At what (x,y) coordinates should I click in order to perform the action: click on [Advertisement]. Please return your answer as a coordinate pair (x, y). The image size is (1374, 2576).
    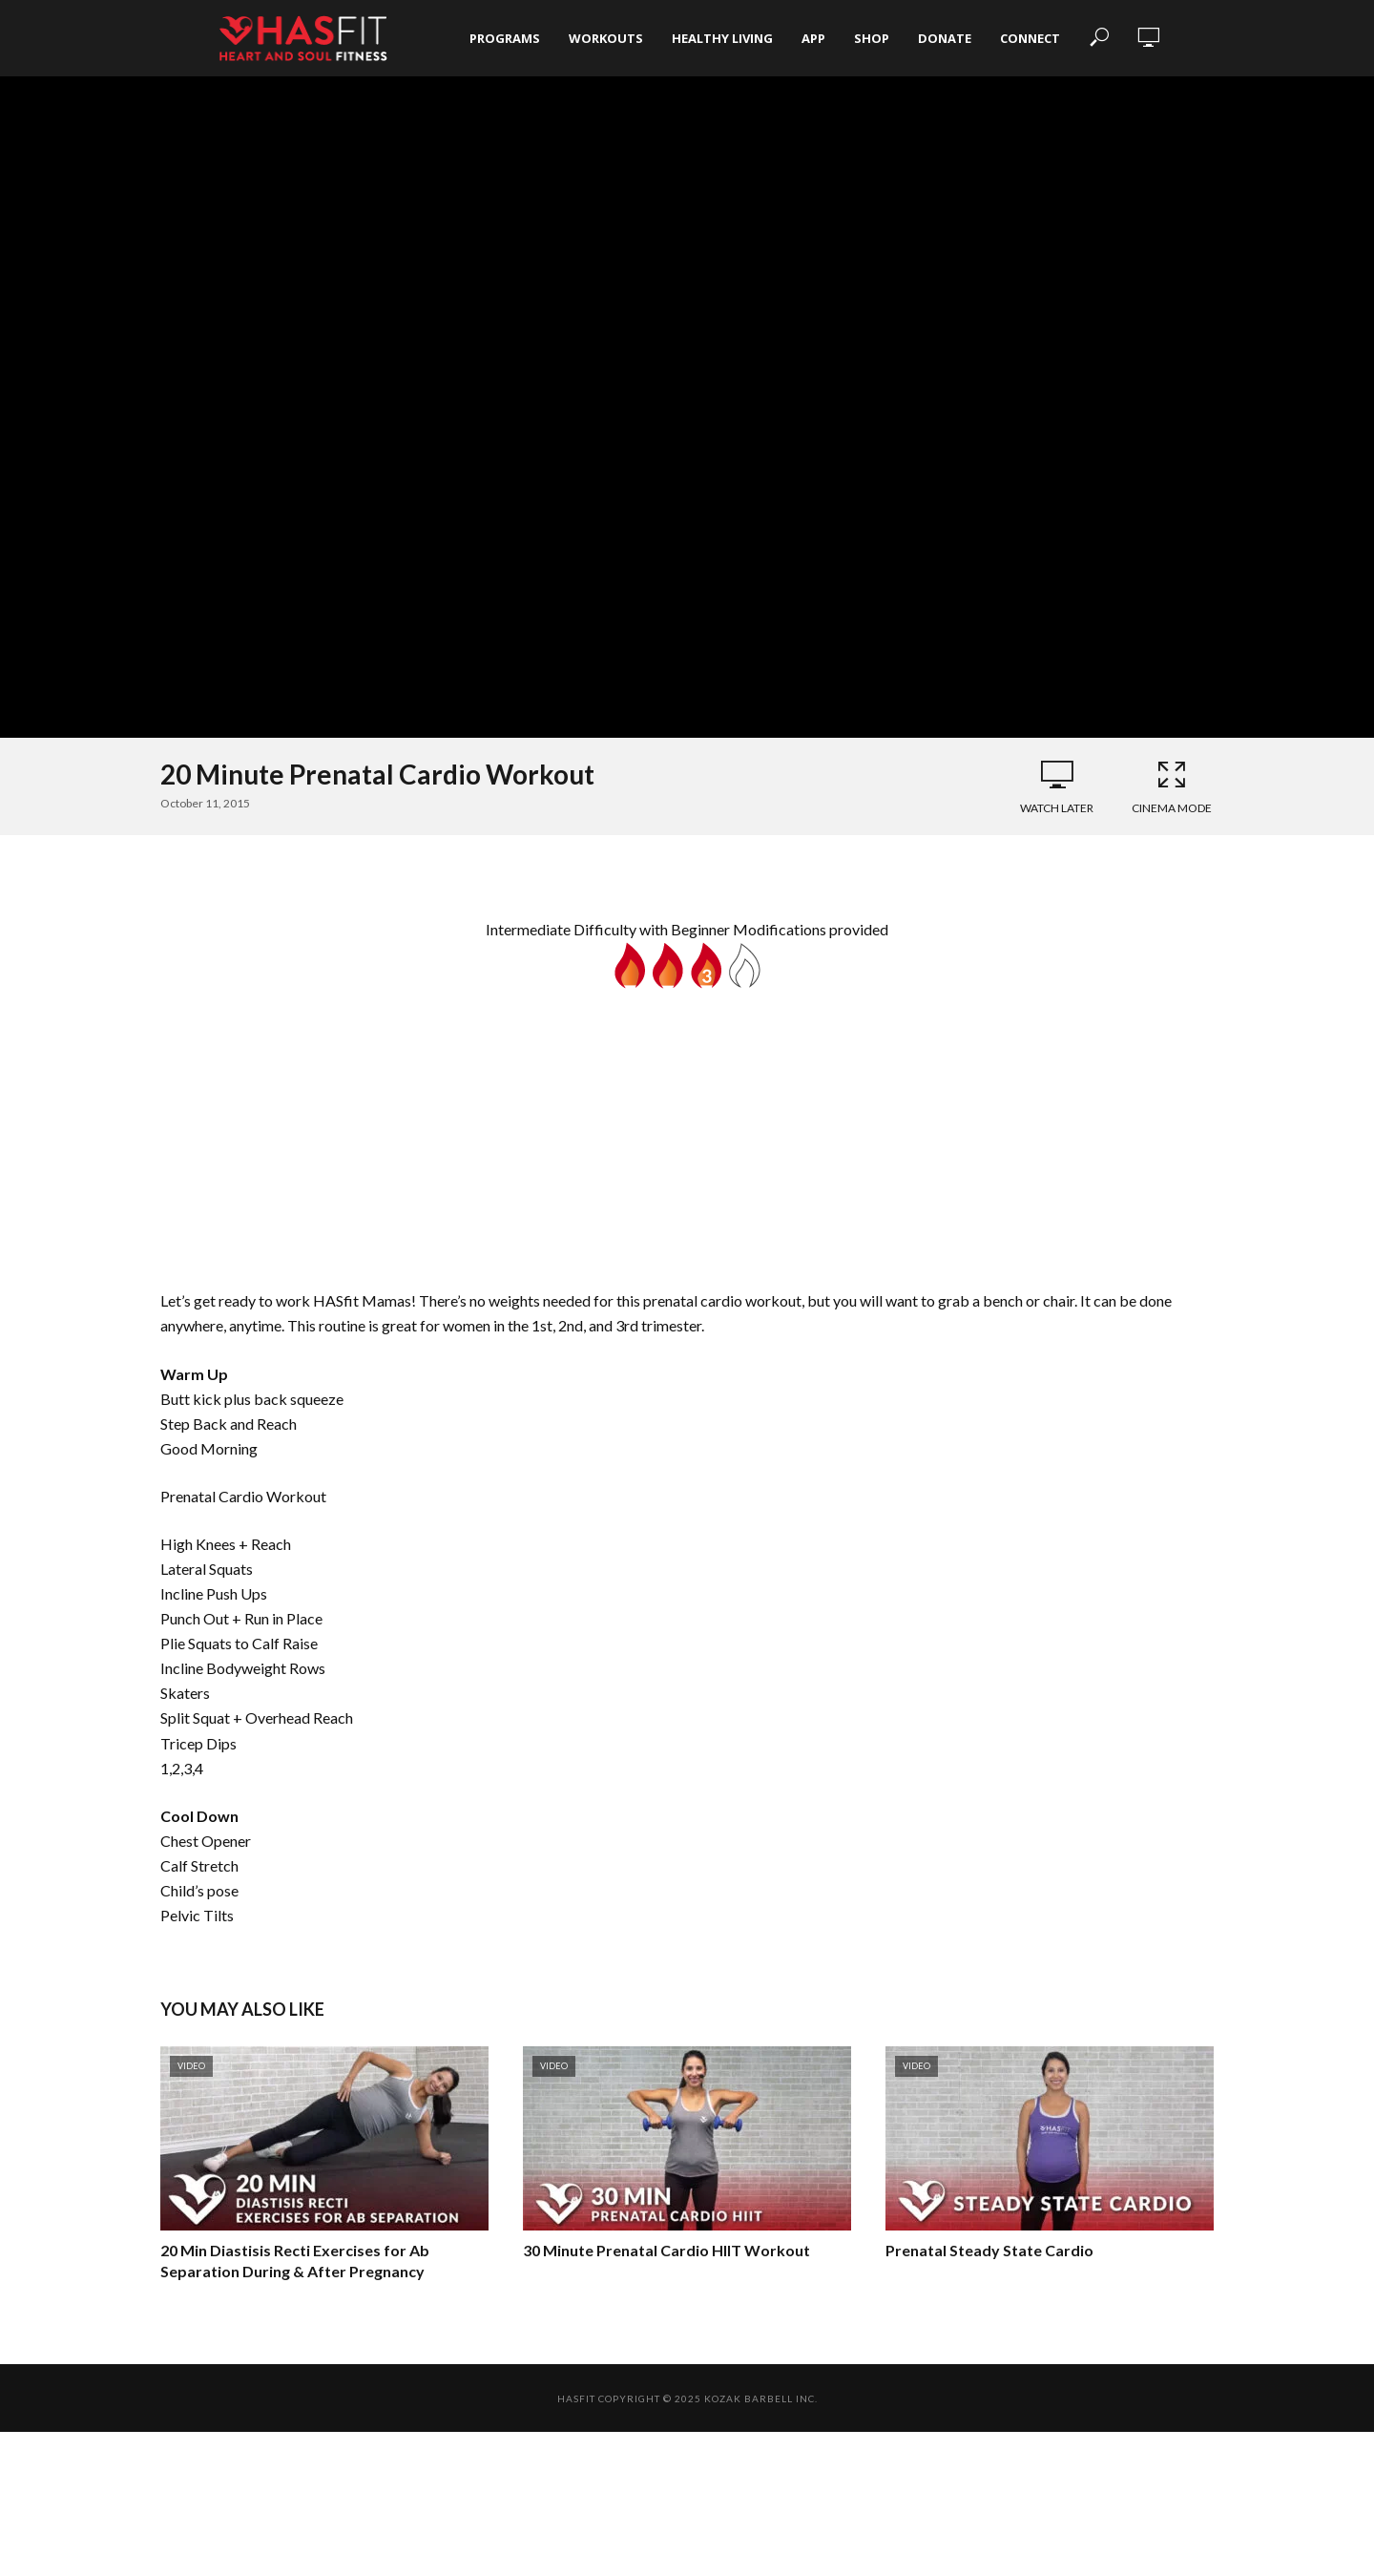
    Looking at the image, I should click on (687, 1132).